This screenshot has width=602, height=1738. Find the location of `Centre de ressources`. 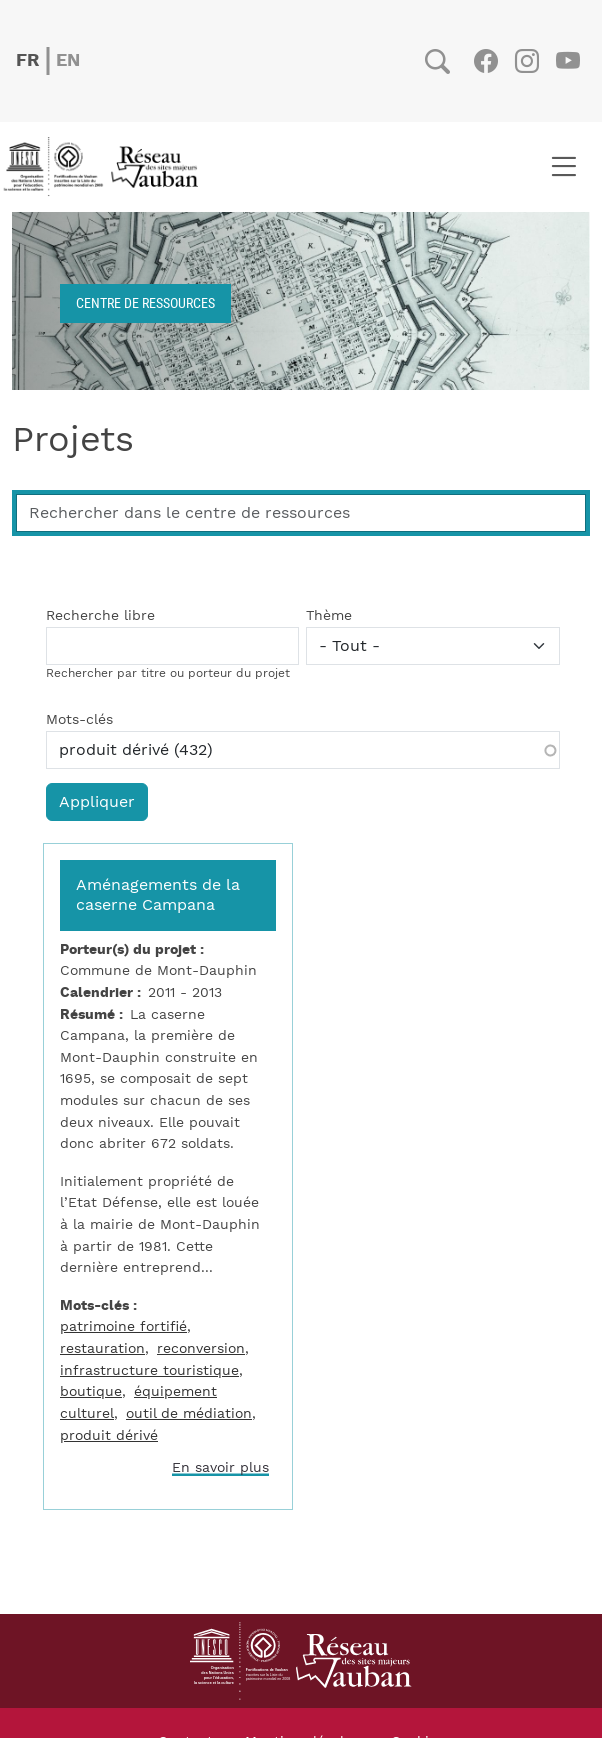

Centre de ressources is located at coordinates (145, 302).